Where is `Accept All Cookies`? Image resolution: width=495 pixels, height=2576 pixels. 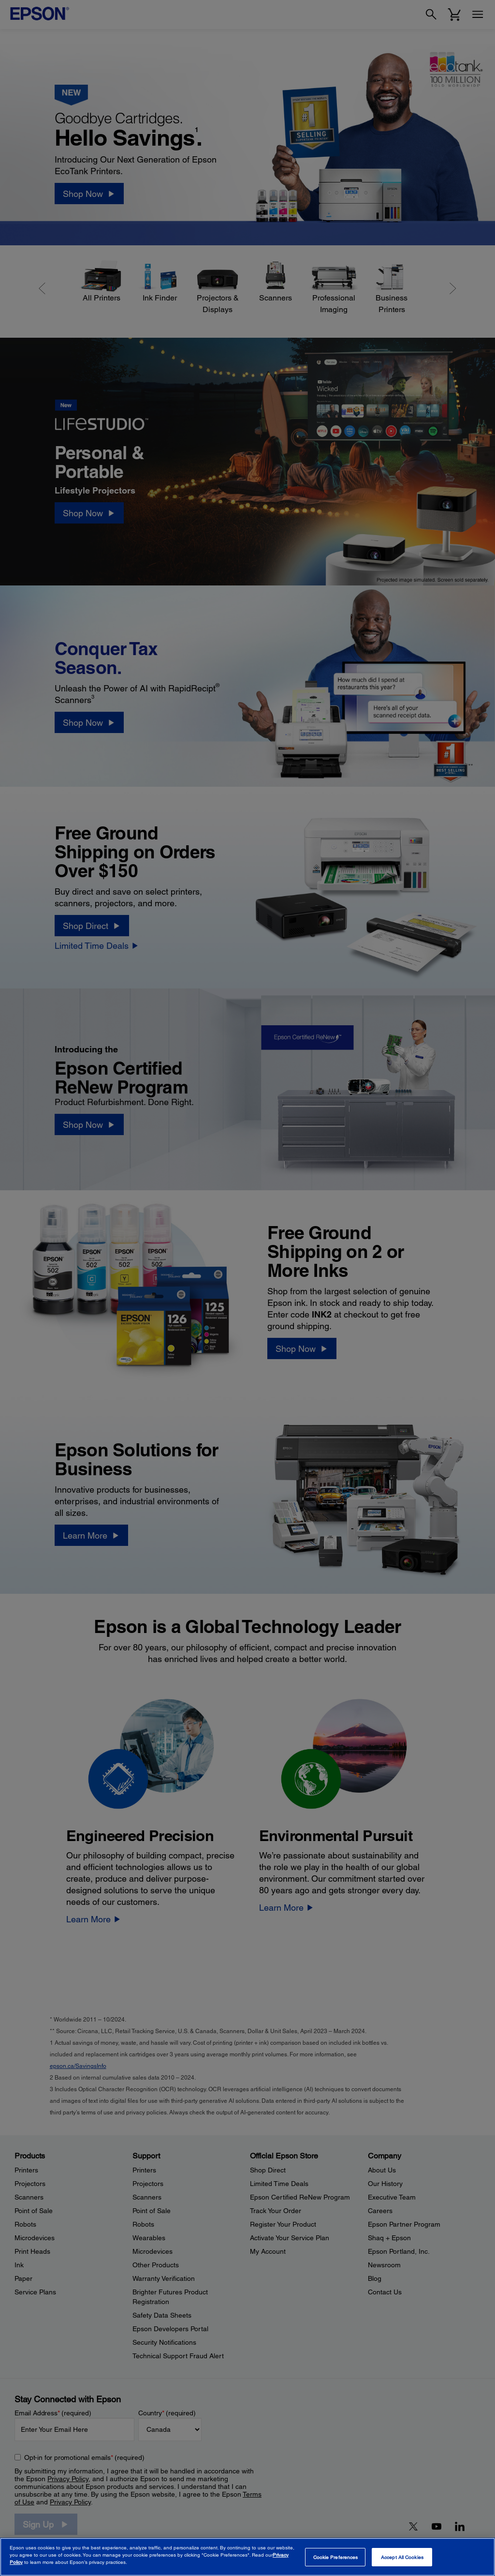
Accept All Cookies is located at coordinates (402, 2557).